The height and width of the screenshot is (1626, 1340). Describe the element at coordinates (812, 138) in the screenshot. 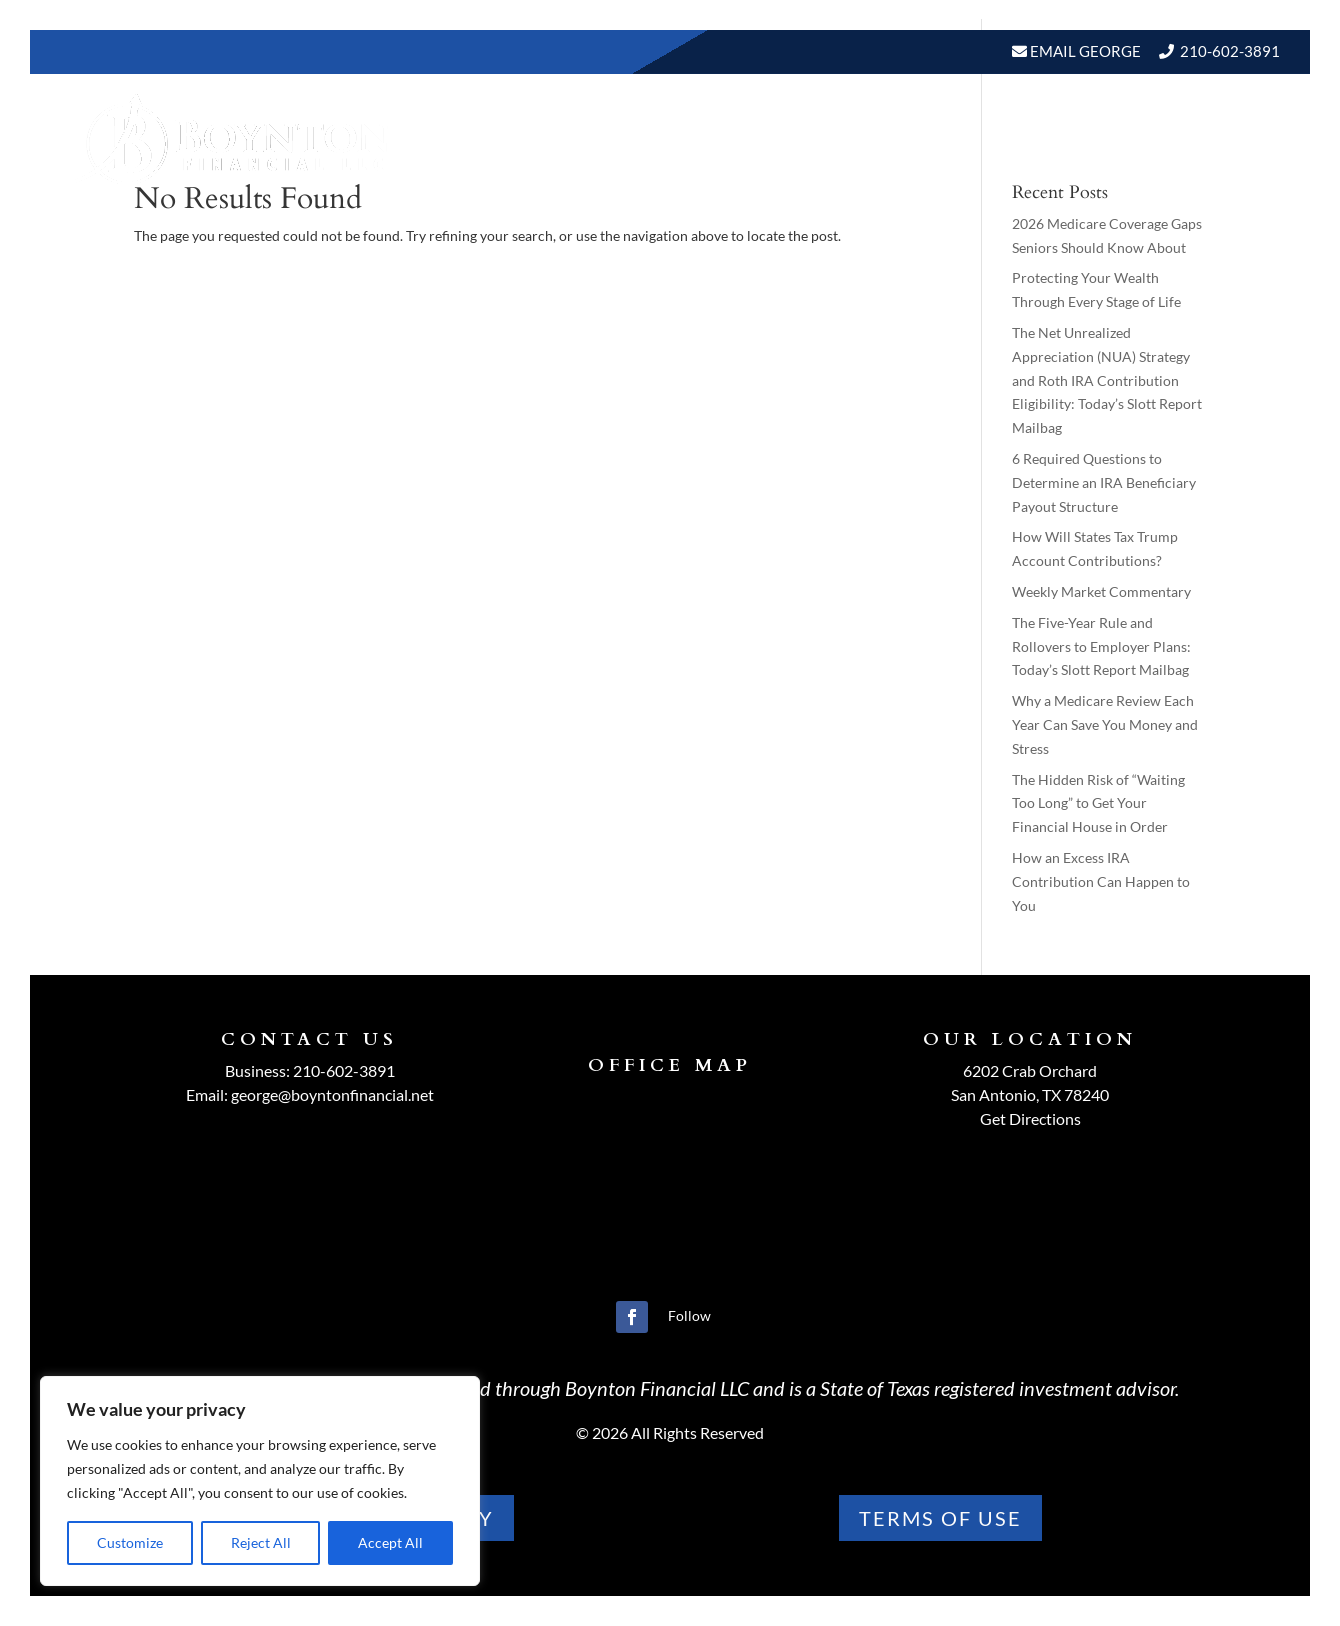

I see `Resources` at that location.